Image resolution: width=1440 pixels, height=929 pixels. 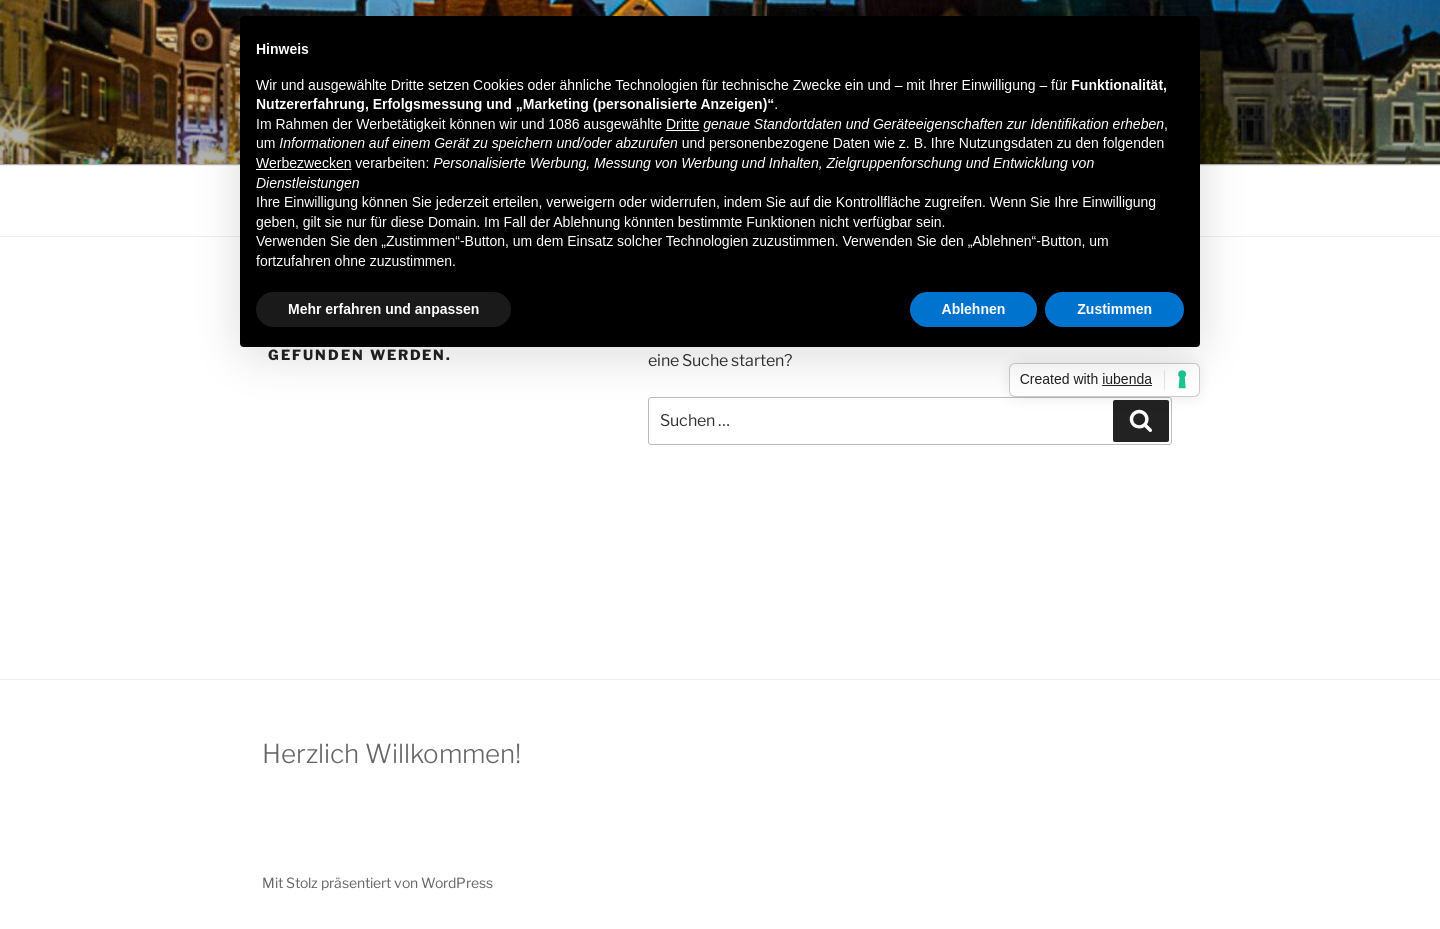 I want to click on Mit Stolz präsentiert von WordPress, so click(x=377, y=882).